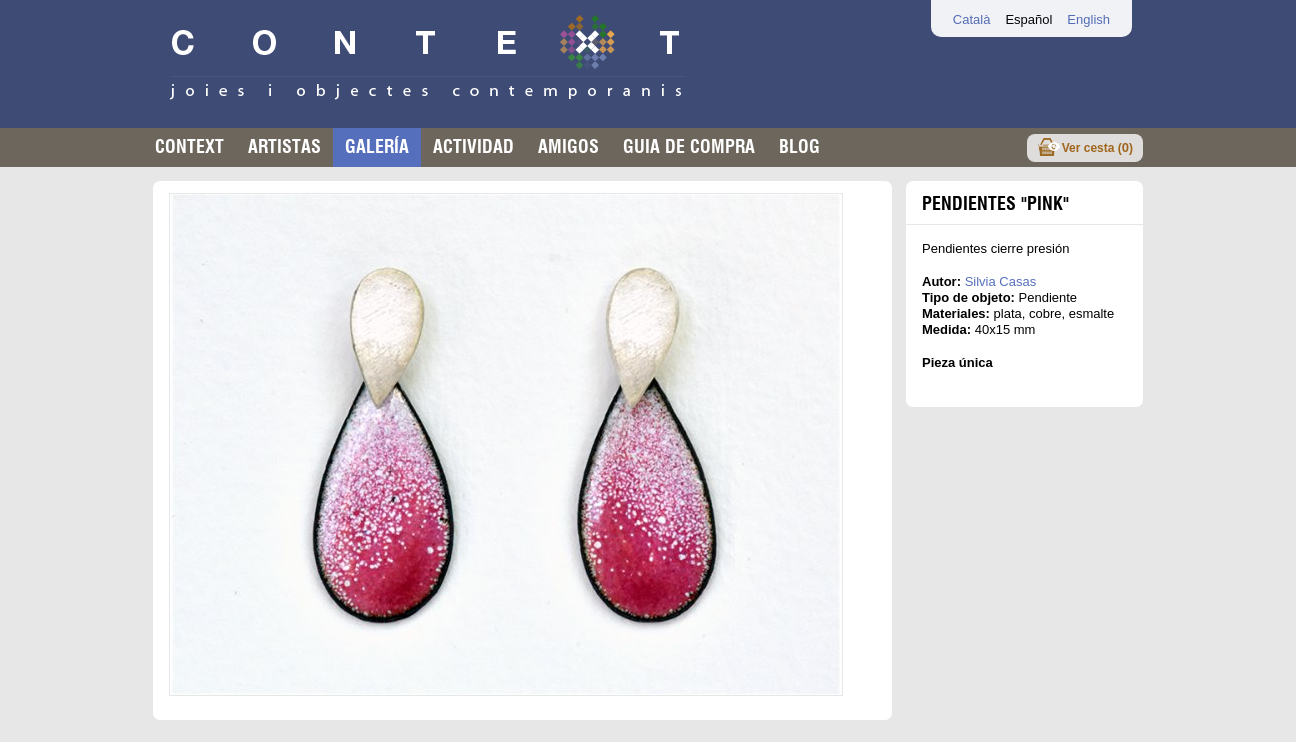  What do you see at coordinates (377, 146) in the screenshot?
I see `Galería` at bounding box center [377, 146].